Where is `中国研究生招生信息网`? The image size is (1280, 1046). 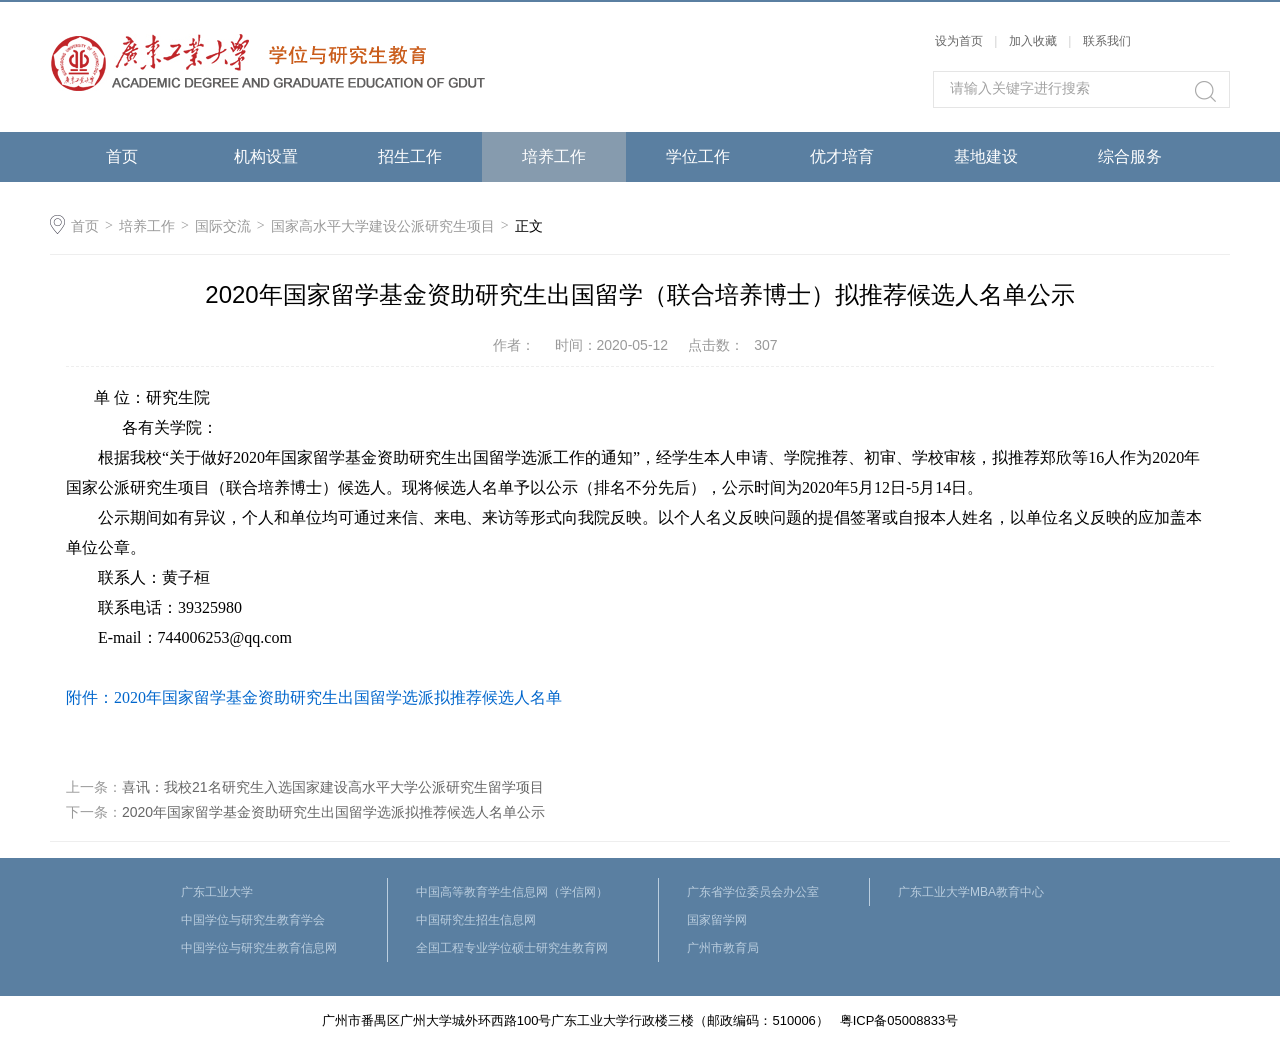
中国研究生招生信息网 is located at coordinates (476, 920).